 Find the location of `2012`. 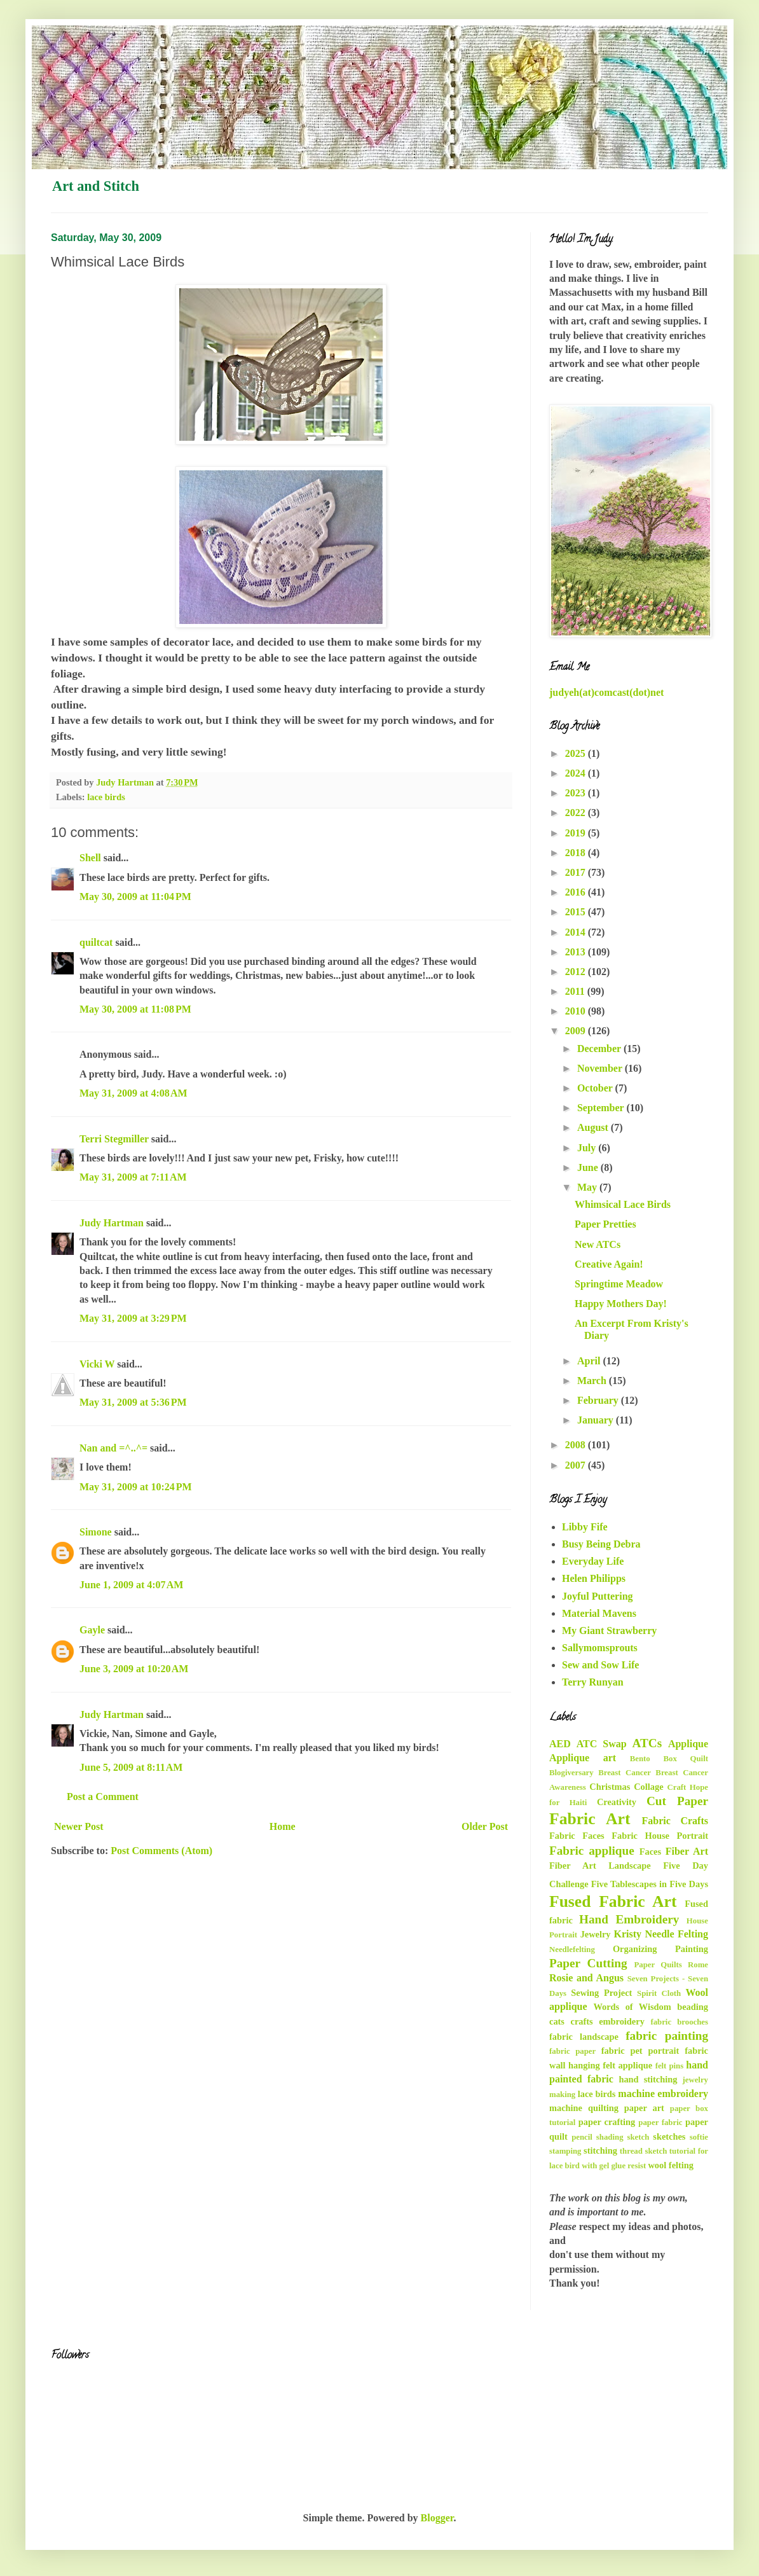

2012 is located at coordinates (576, 971).